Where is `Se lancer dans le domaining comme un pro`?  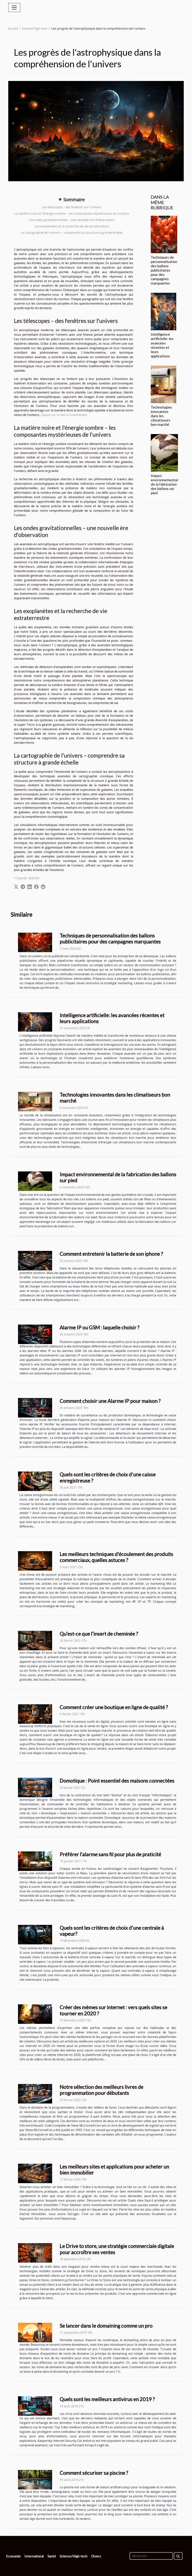
Se lancer dans le domaining comme un pro is located at coordinates (106, 2326).